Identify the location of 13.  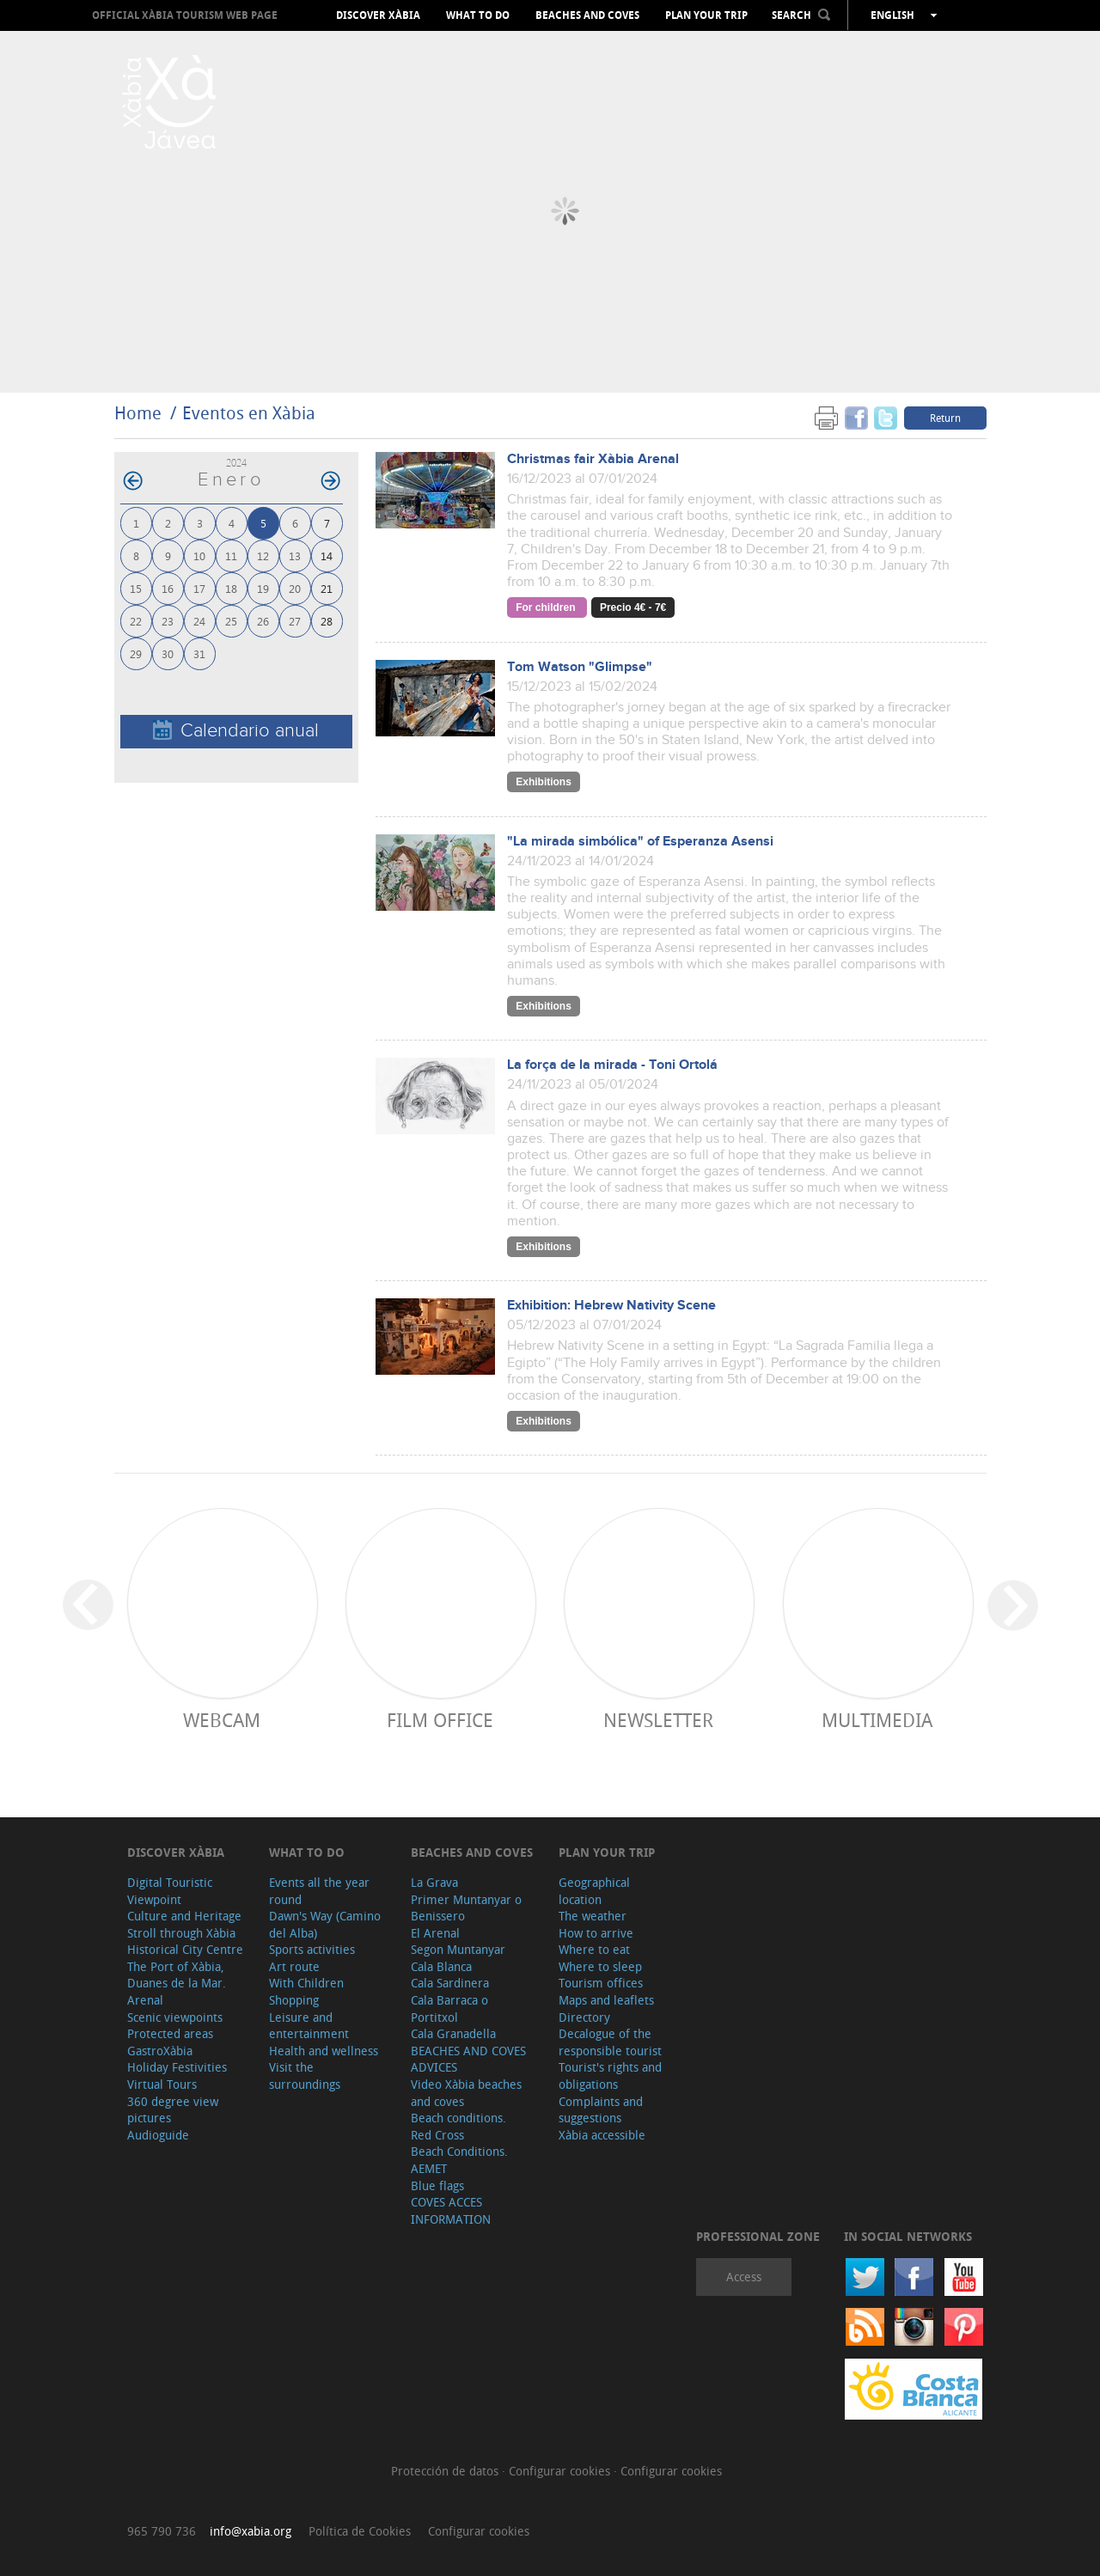
(295, 555).